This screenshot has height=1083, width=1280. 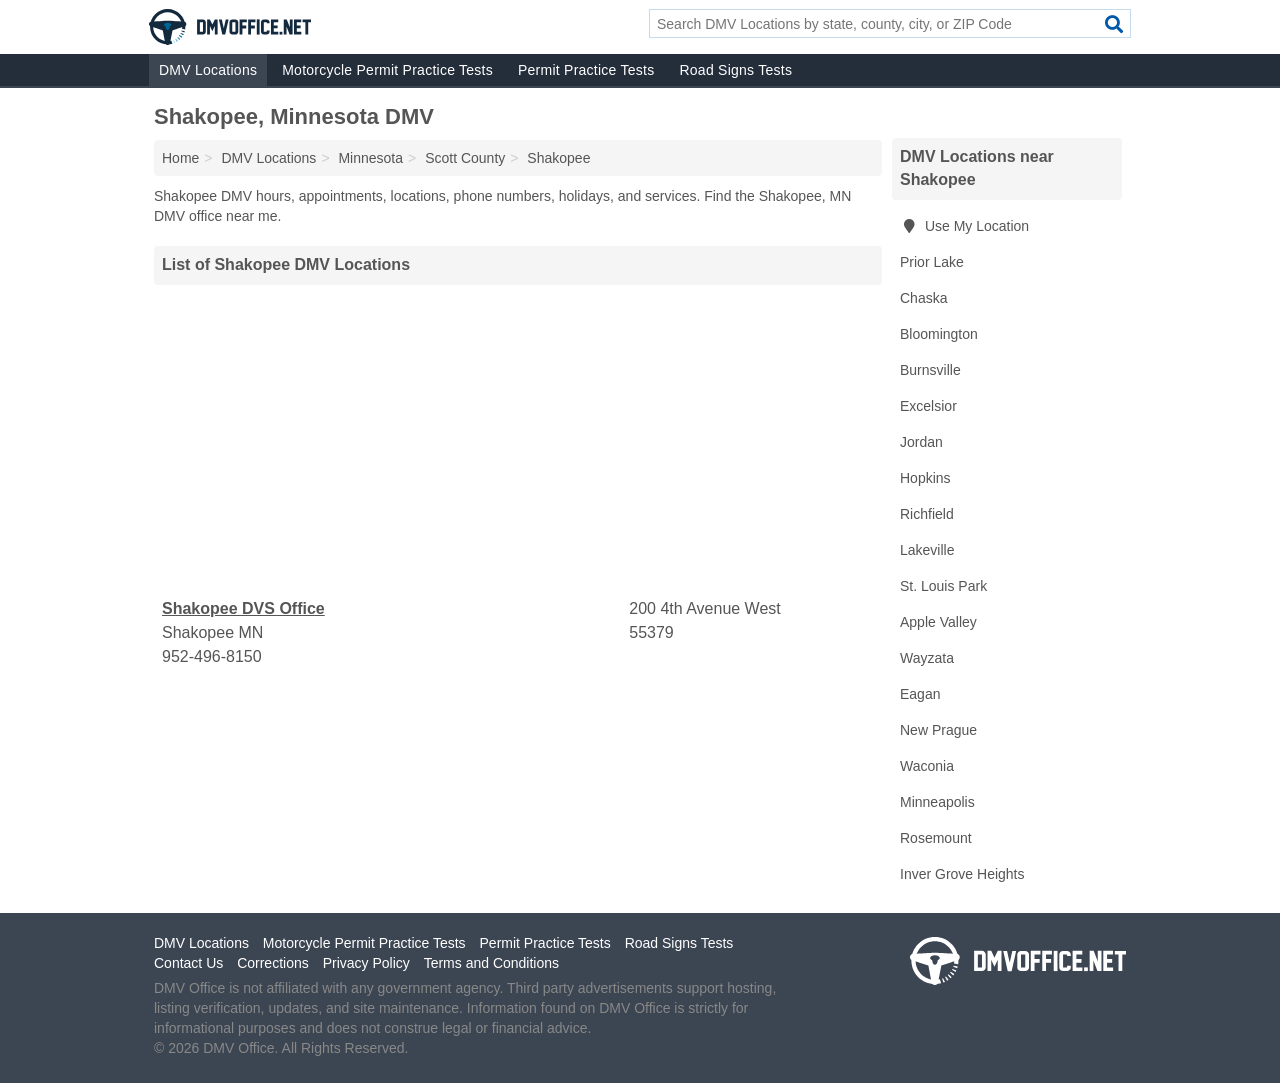 What do you see at coordinates (927, 550) in the screenshot?
I see `Lakeville` at bounding box center [927, 550].